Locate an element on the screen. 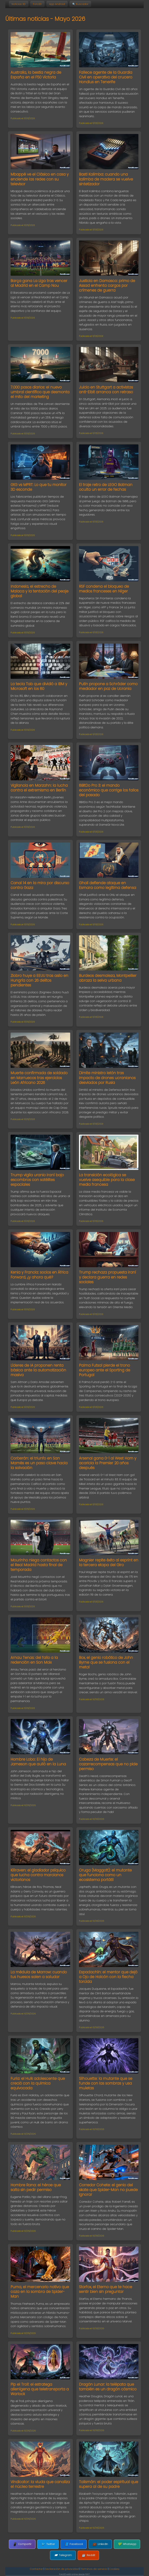  Juicio en Stuttgart a activistas anti-Elbit arranca con retraso is located at coordinates (106, 389).